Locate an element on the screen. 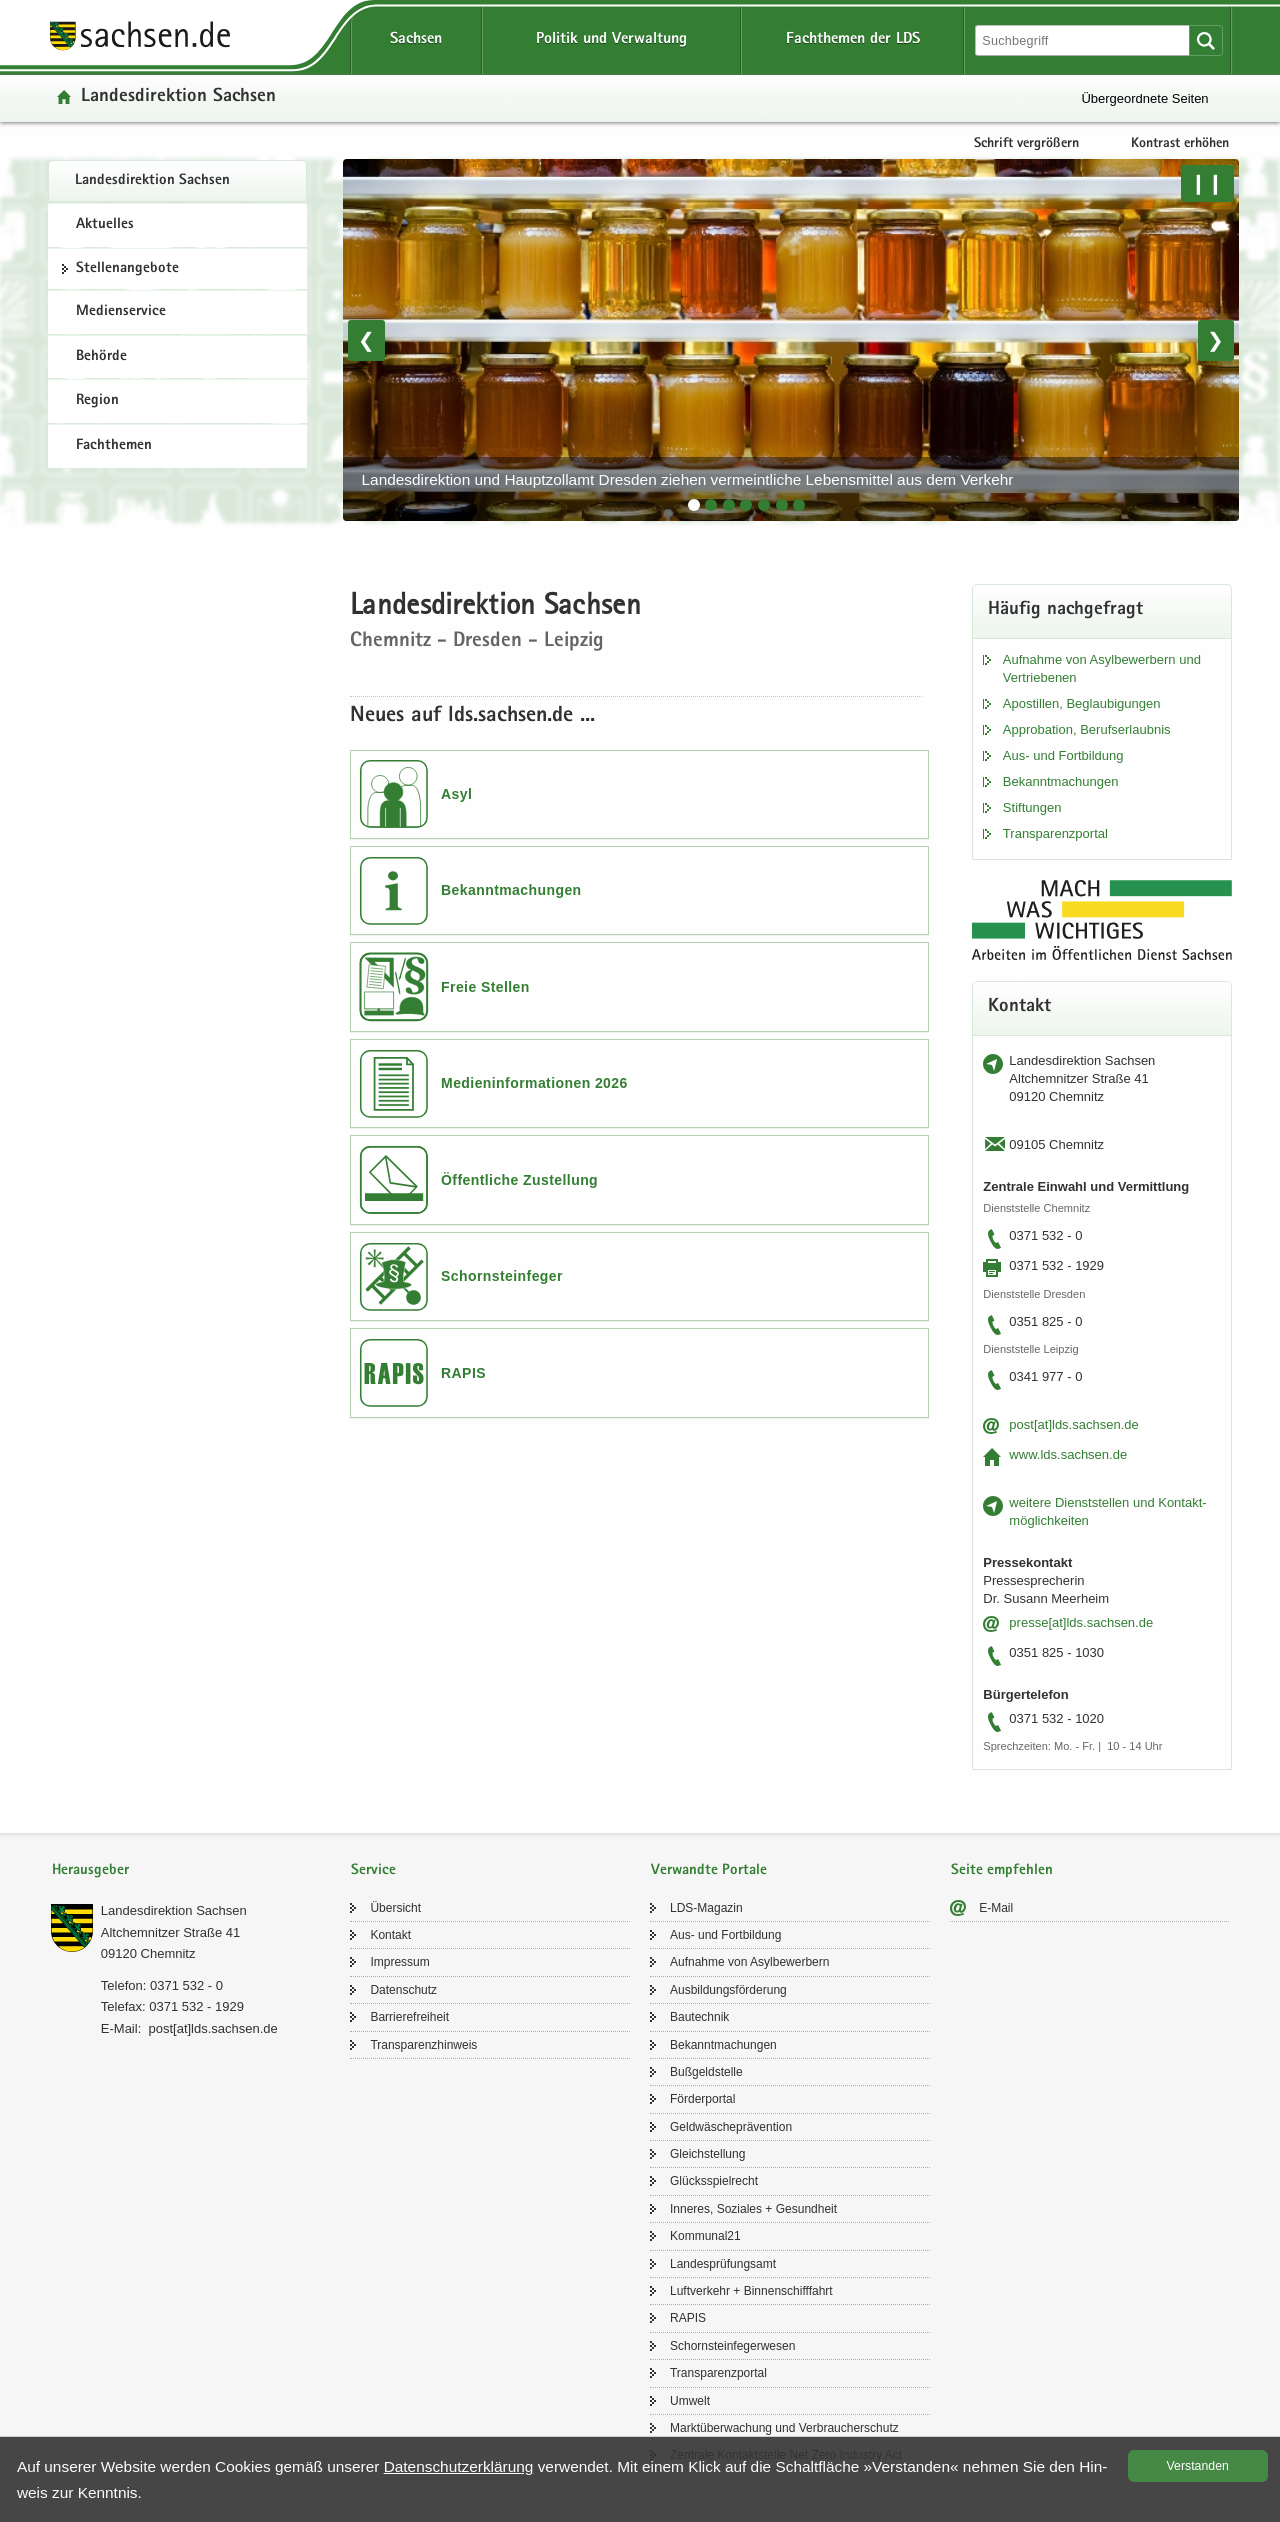 The width and height of the screenshot is (1280, 2522). Markt­über­wa­chung und Ver­brau­cher­schutz is located at coordinates (784, 2428).